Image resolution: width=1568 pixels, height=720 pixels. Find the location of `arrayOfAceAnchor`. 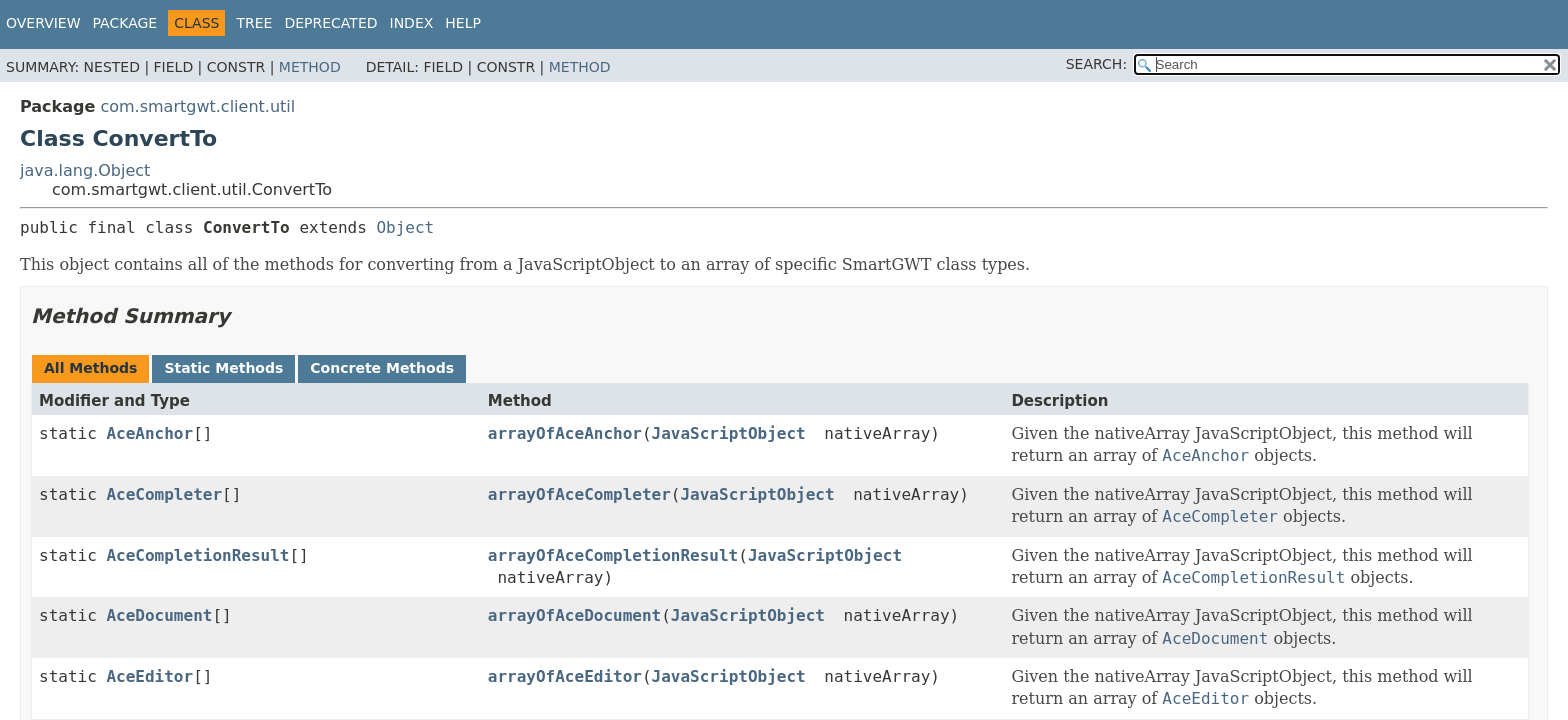

arrayOfAceAnchor is located at coordinates (565, 433).